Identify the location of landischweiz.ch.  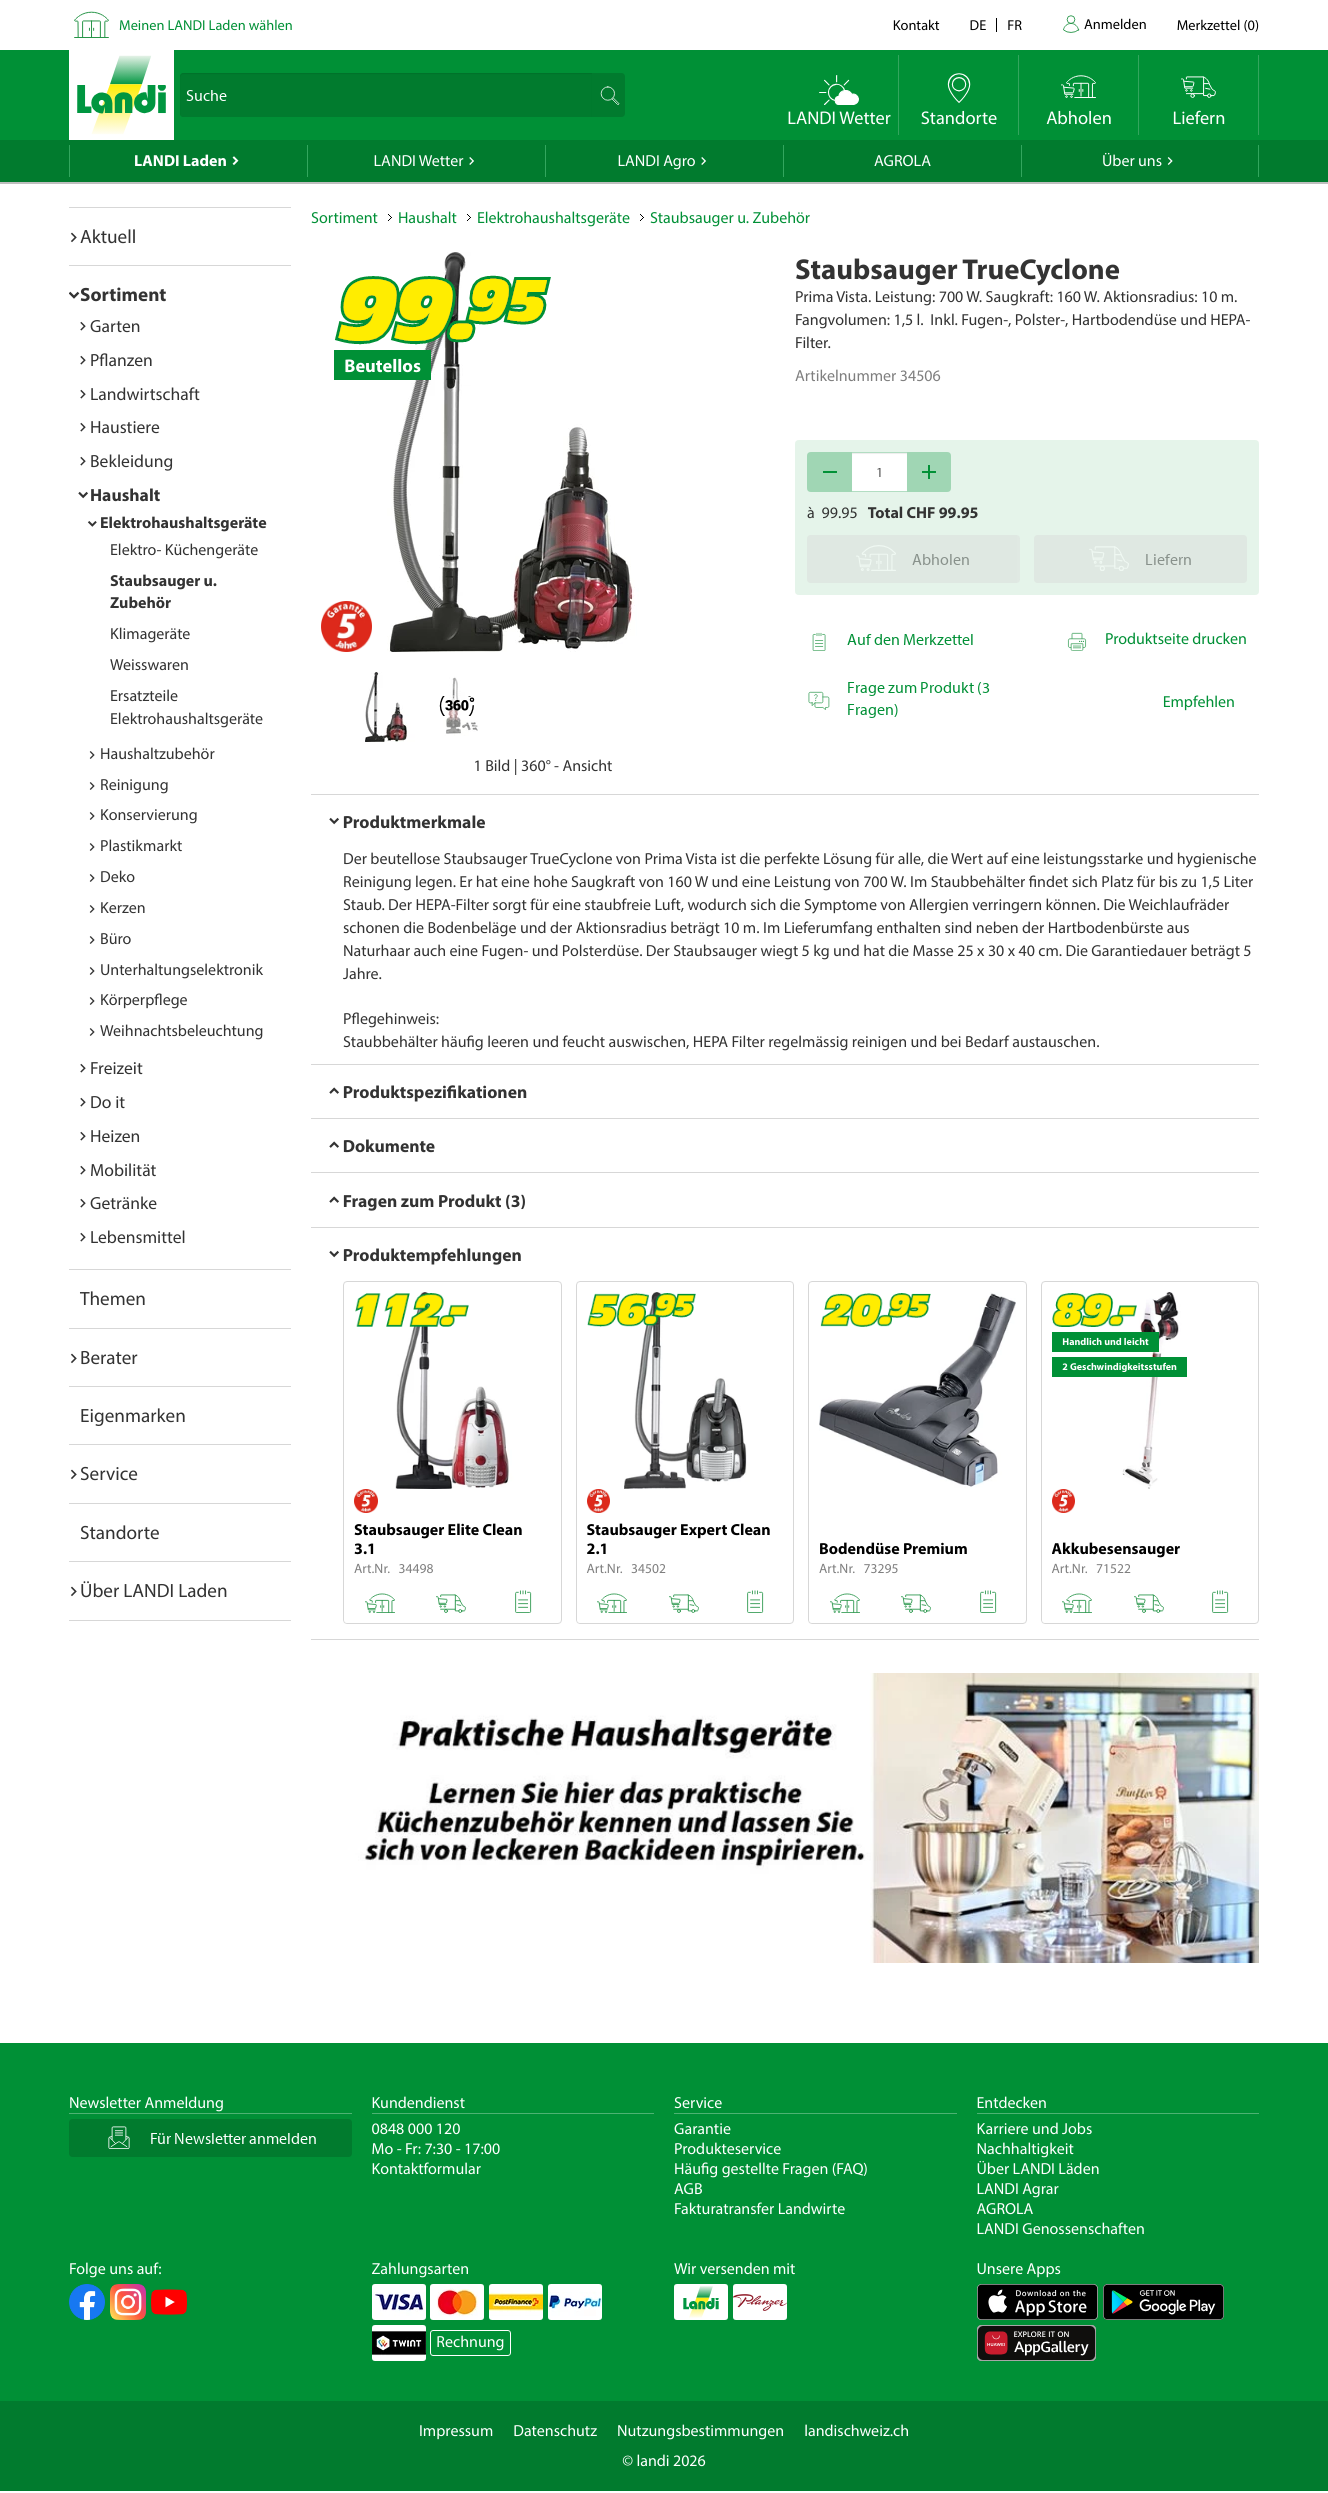
(856, 2431).